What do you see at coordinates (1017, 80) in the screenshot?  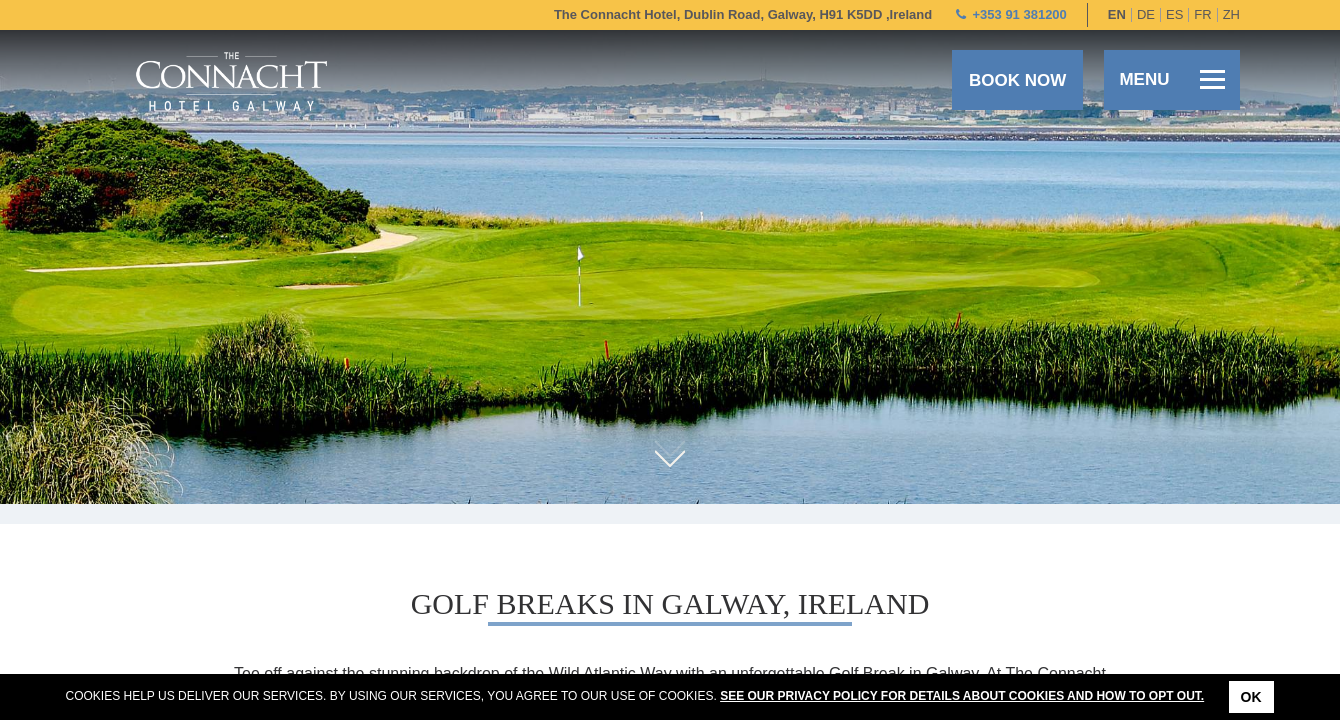 I see `Book now` at bounding box center [1017, 80].